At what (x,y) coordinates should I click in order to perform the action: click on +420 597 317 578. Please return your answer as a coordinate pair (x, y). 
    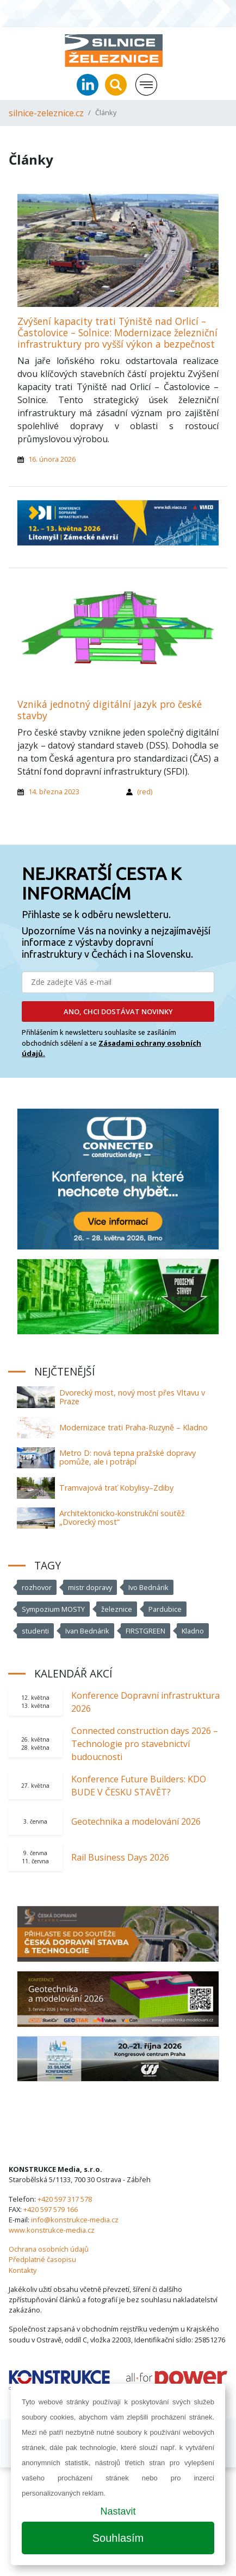
    Looking at the image, I should click on (65, 2199).